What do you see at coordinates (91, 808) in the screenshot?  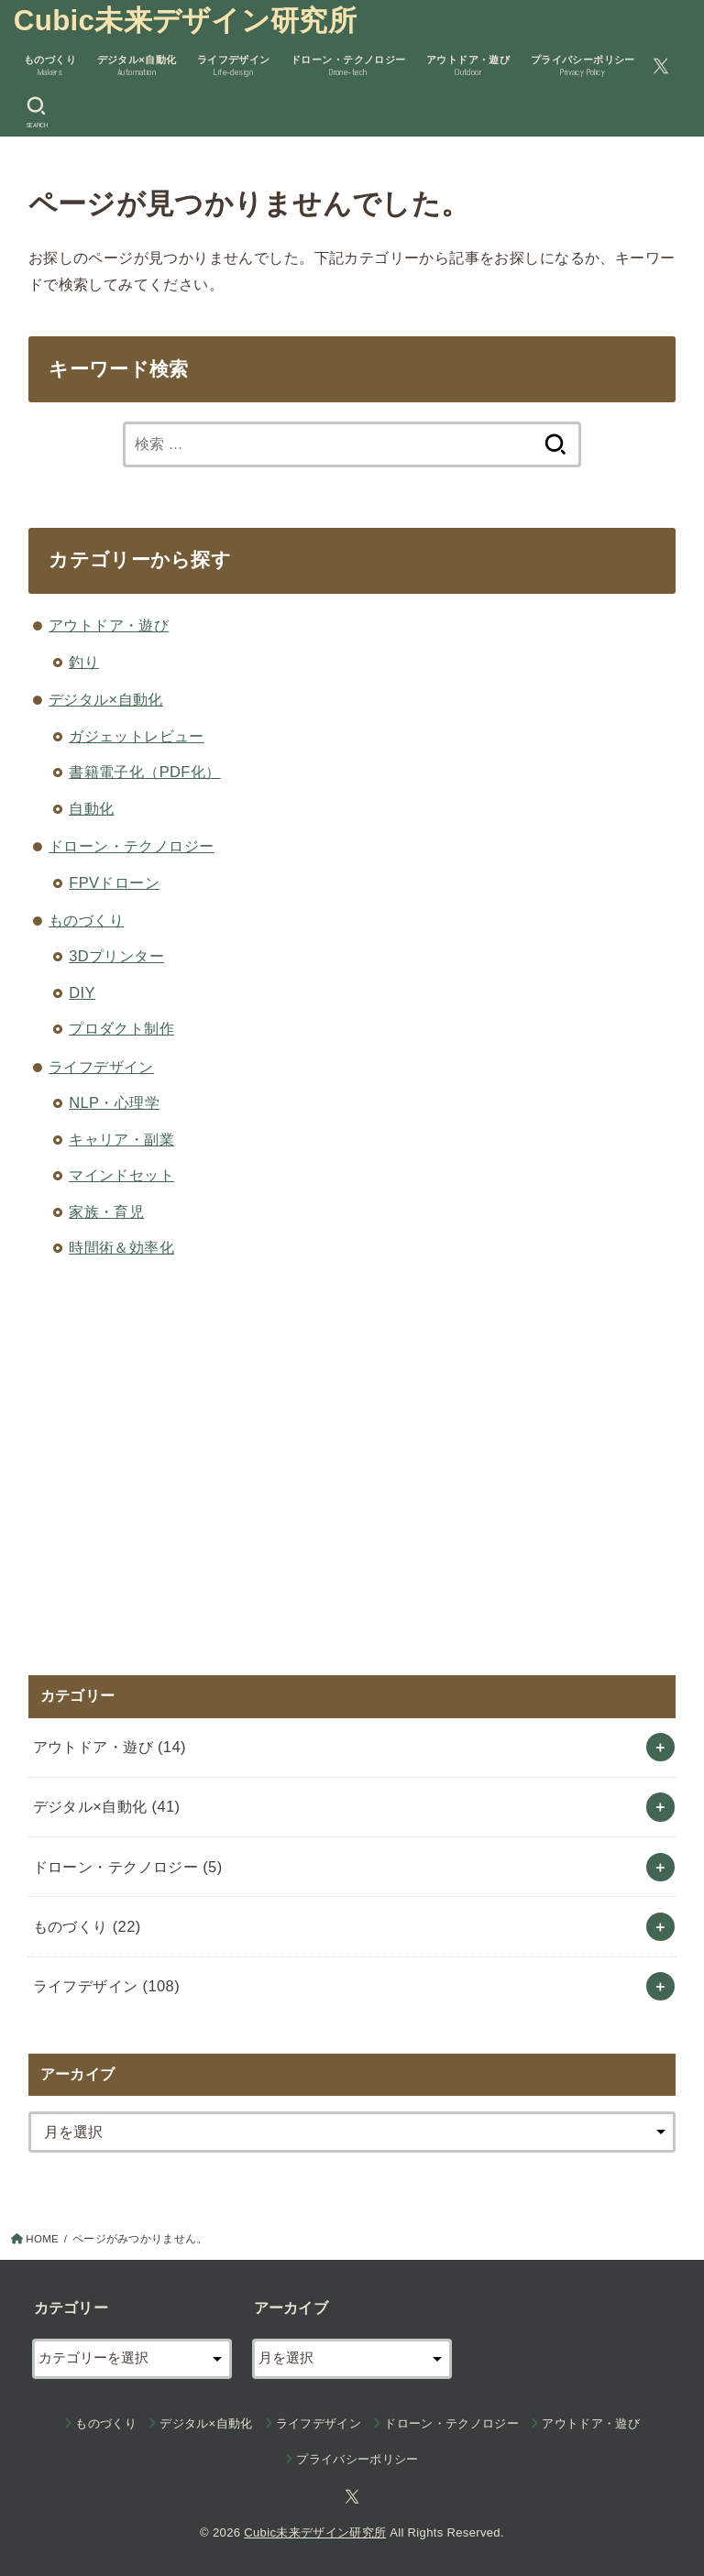 I see `自動化` at bounding box center [91, 808].